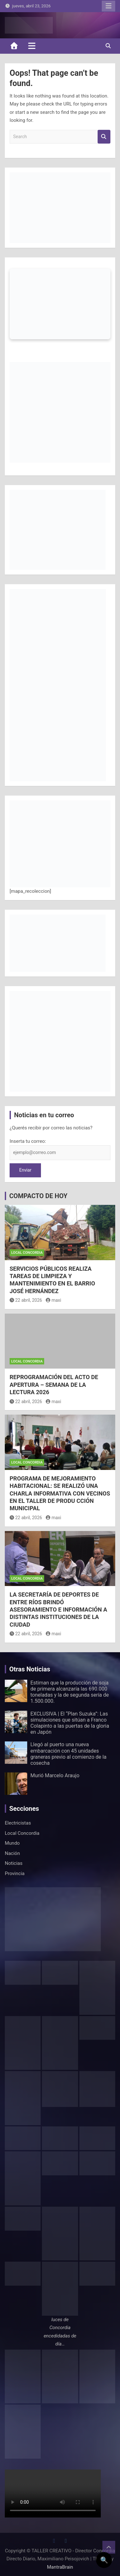 Image resolution: width=120 pixels, height=2576 pixels. What do you see at coordinates (58, 1609) in the screenshot?
I see `LA SECRETARÍA DE DEPORTES DE ENTRE RÍOS BRINDÓ ASESORAMIENTO E INFORMACIÓN A DISTINTAS INSTITUCIONES DE LA CIUDAD` at bounding box center [58, 1609].